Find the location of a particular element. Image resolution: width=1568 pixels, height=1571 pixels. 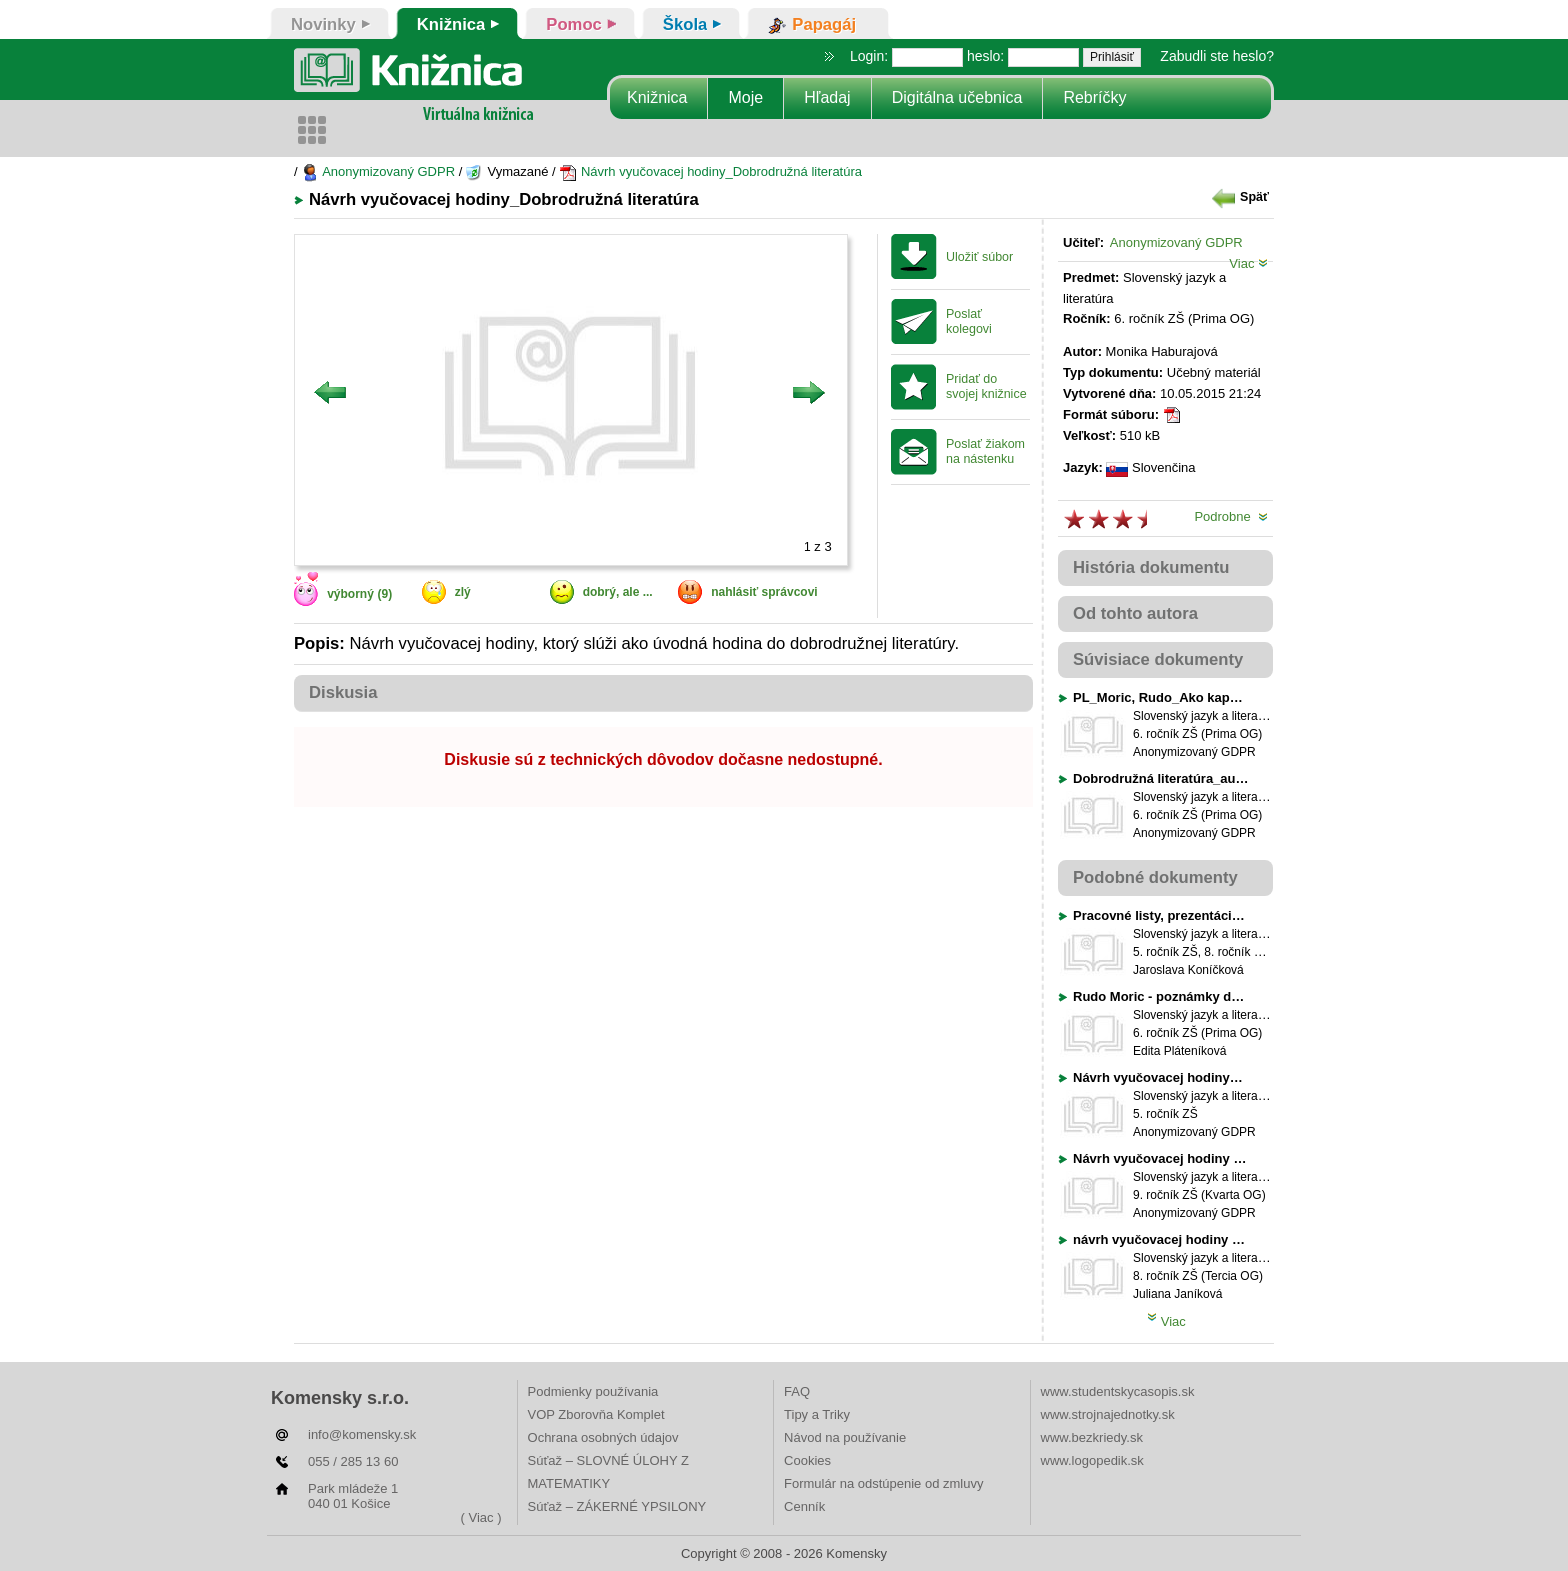

Moje is located at coordinates (745, 97).